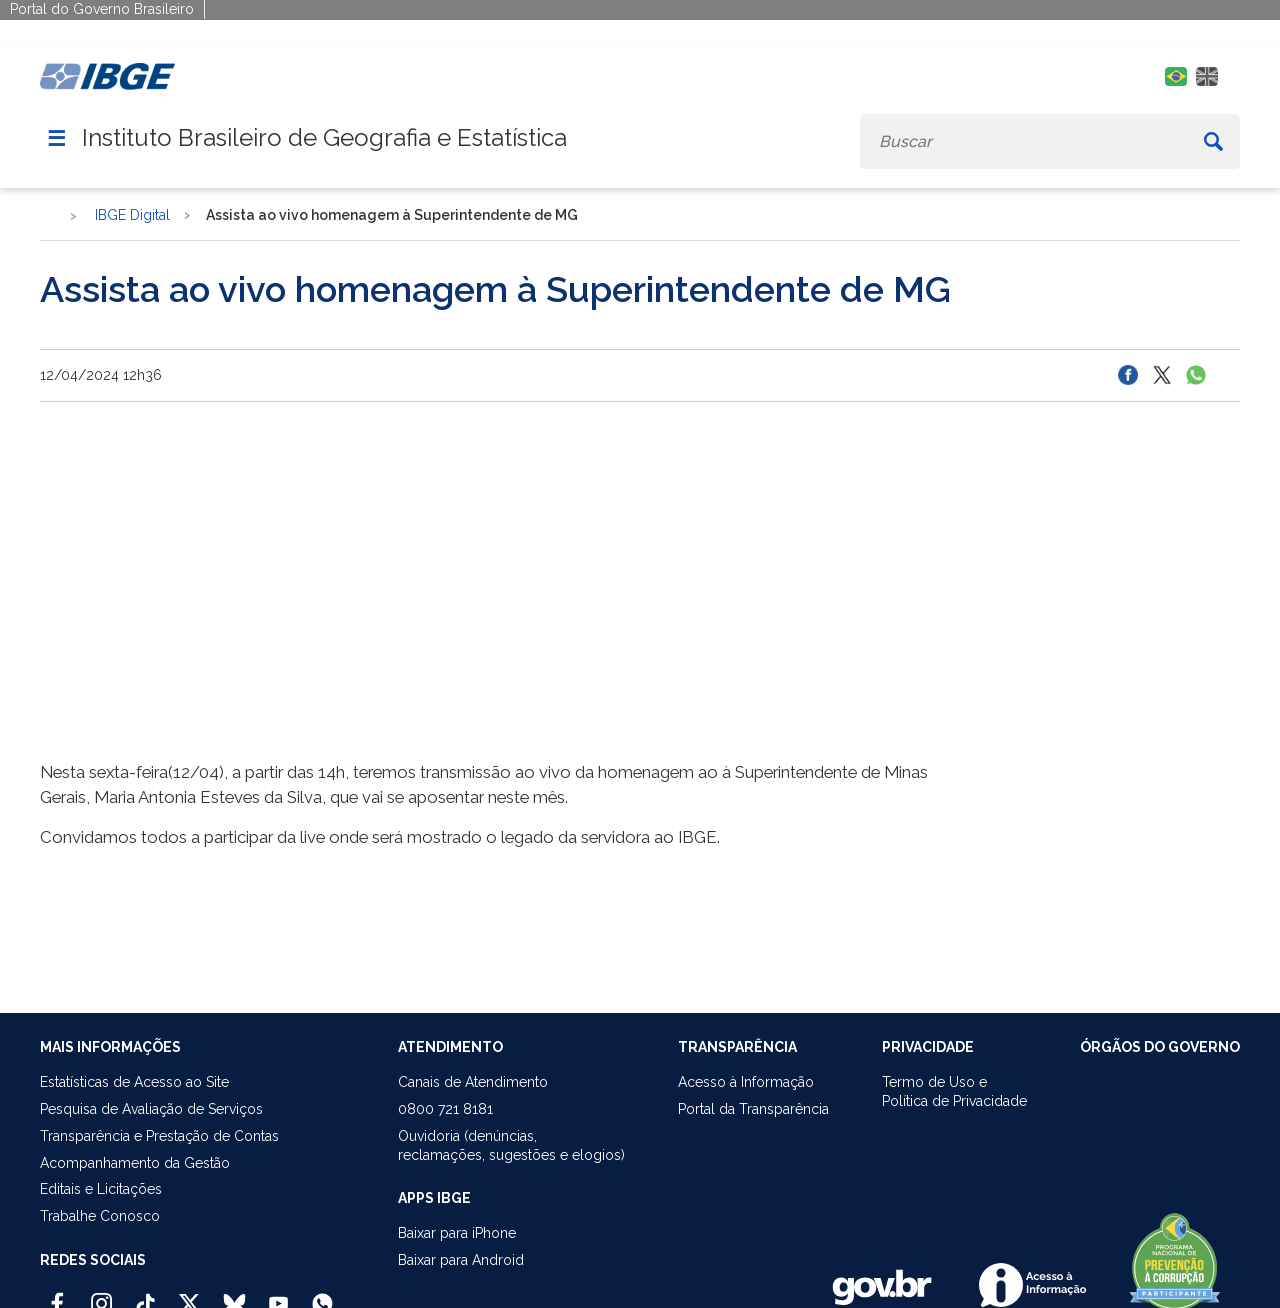 This screenshot has width=1280, height=1308. I want to click on Baixar para iPhone, so click(457, 1233).